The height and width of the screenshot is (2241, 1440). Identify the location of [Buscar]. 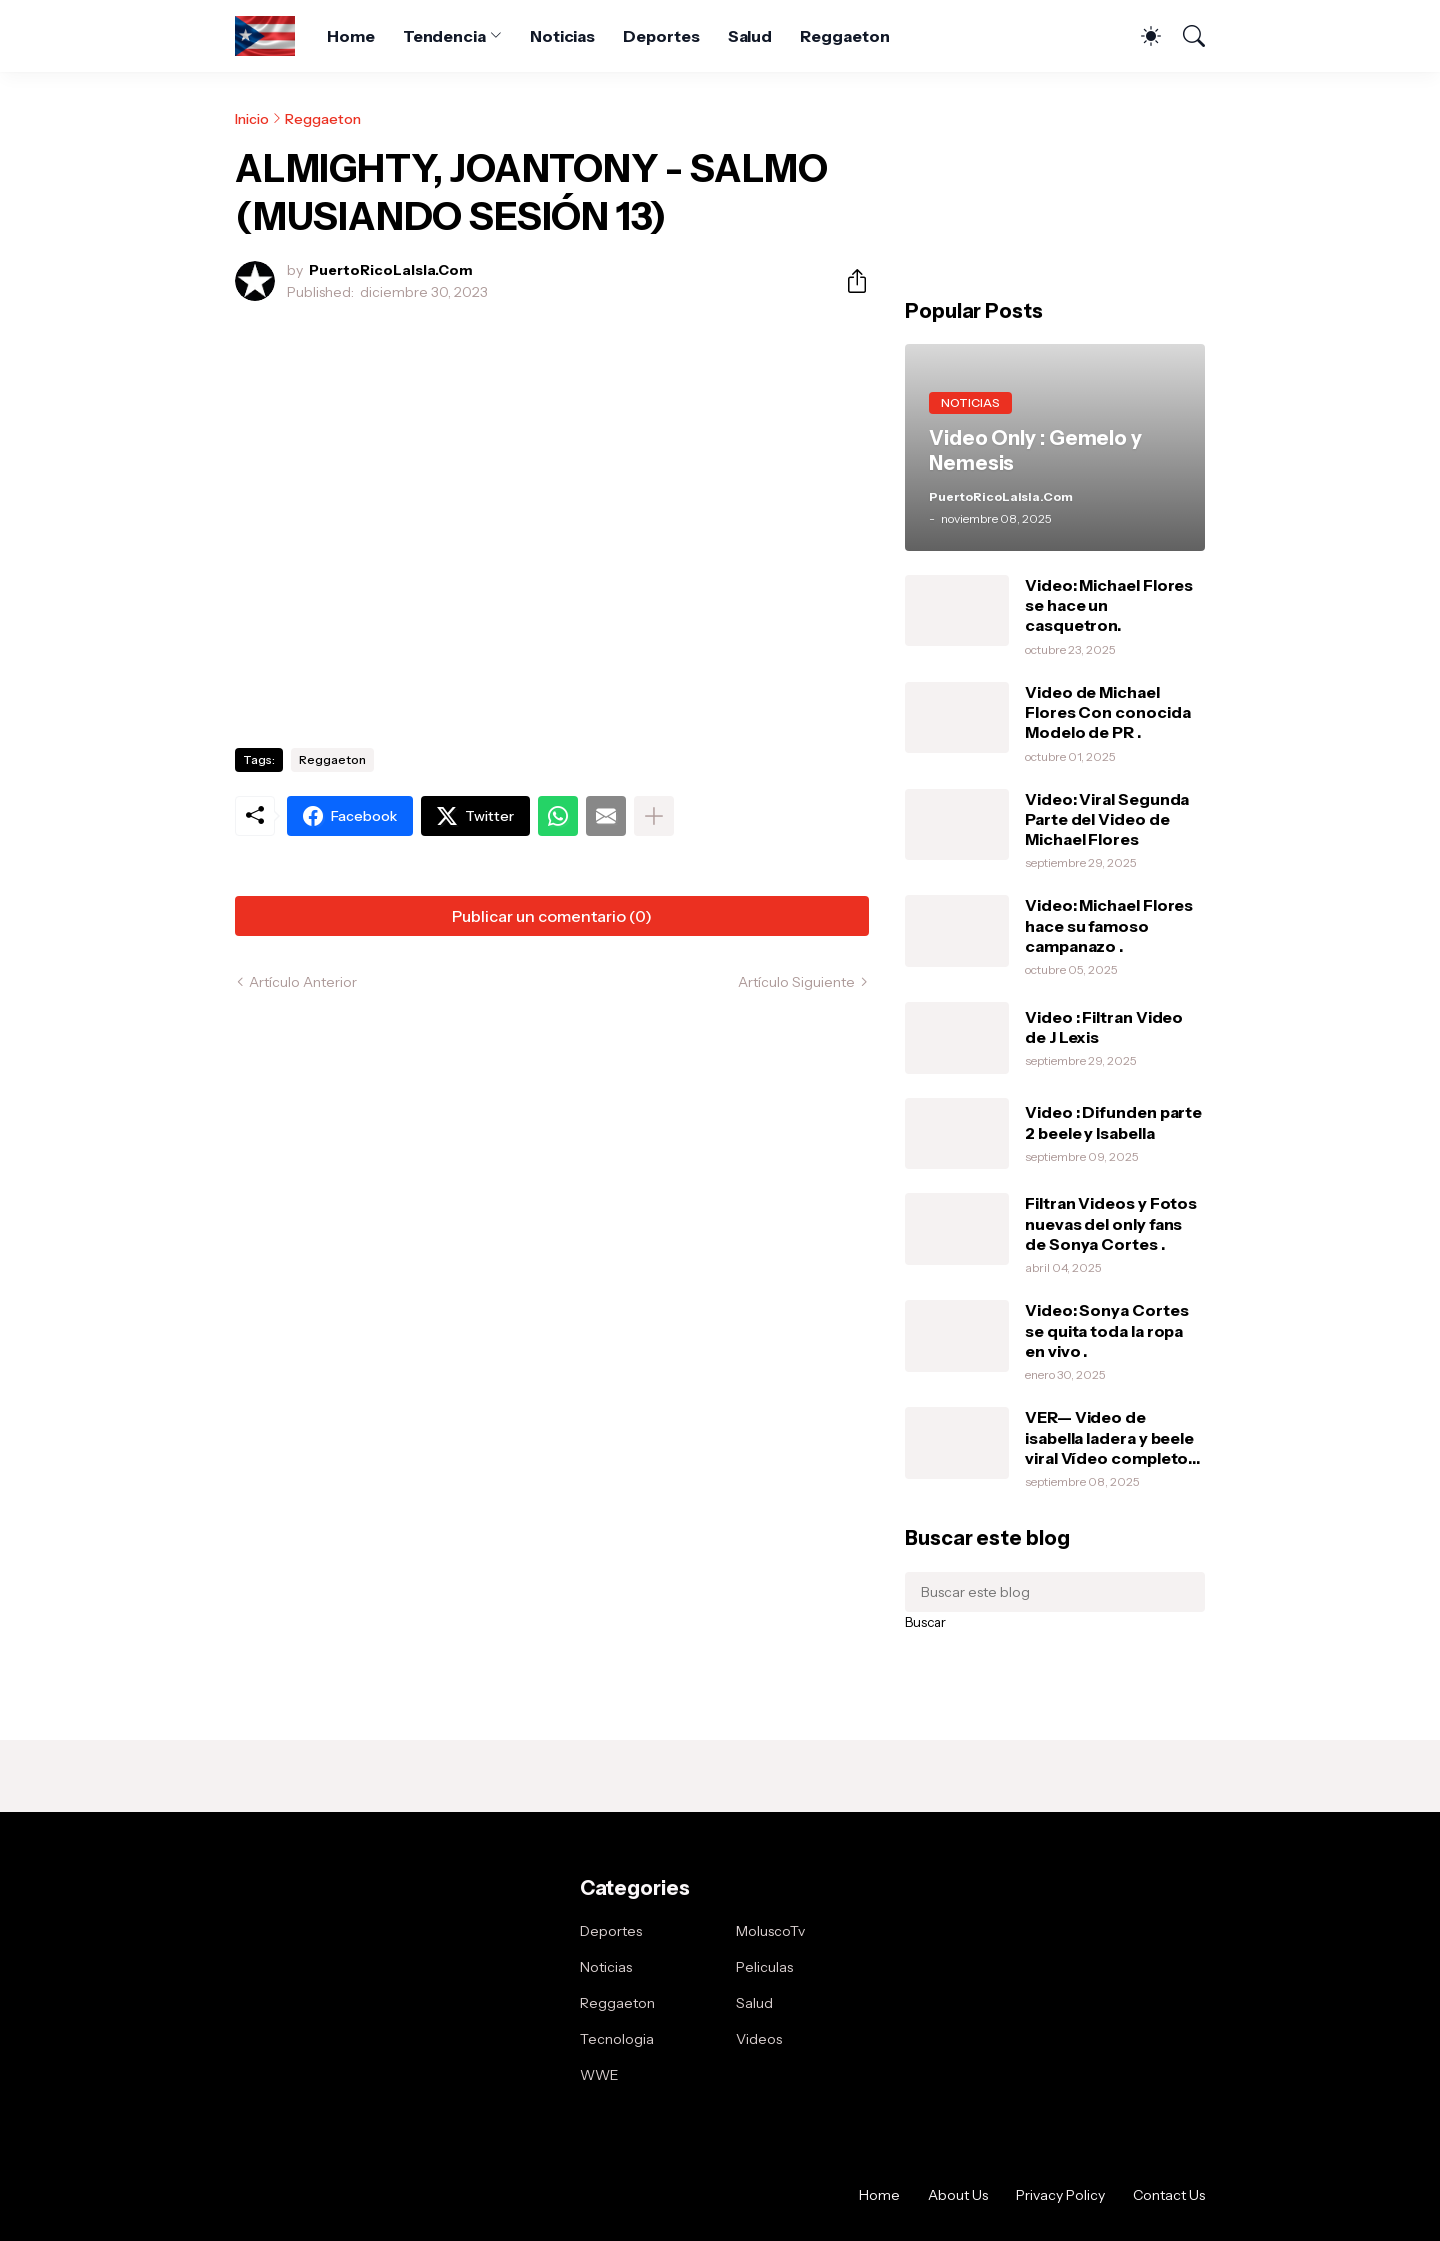
(1185, 36).